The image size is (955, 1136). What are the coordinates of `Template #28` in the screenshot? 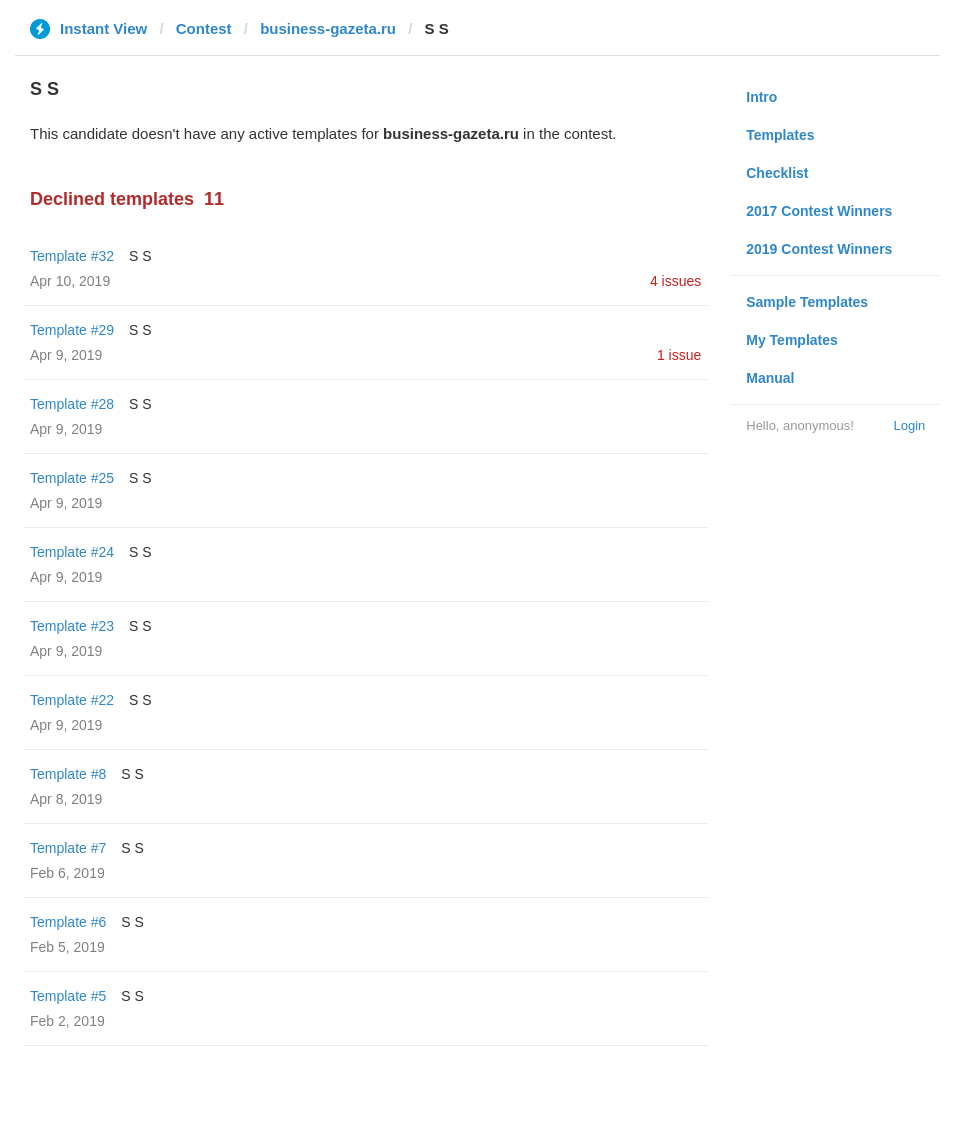 It's located at (72, 404).